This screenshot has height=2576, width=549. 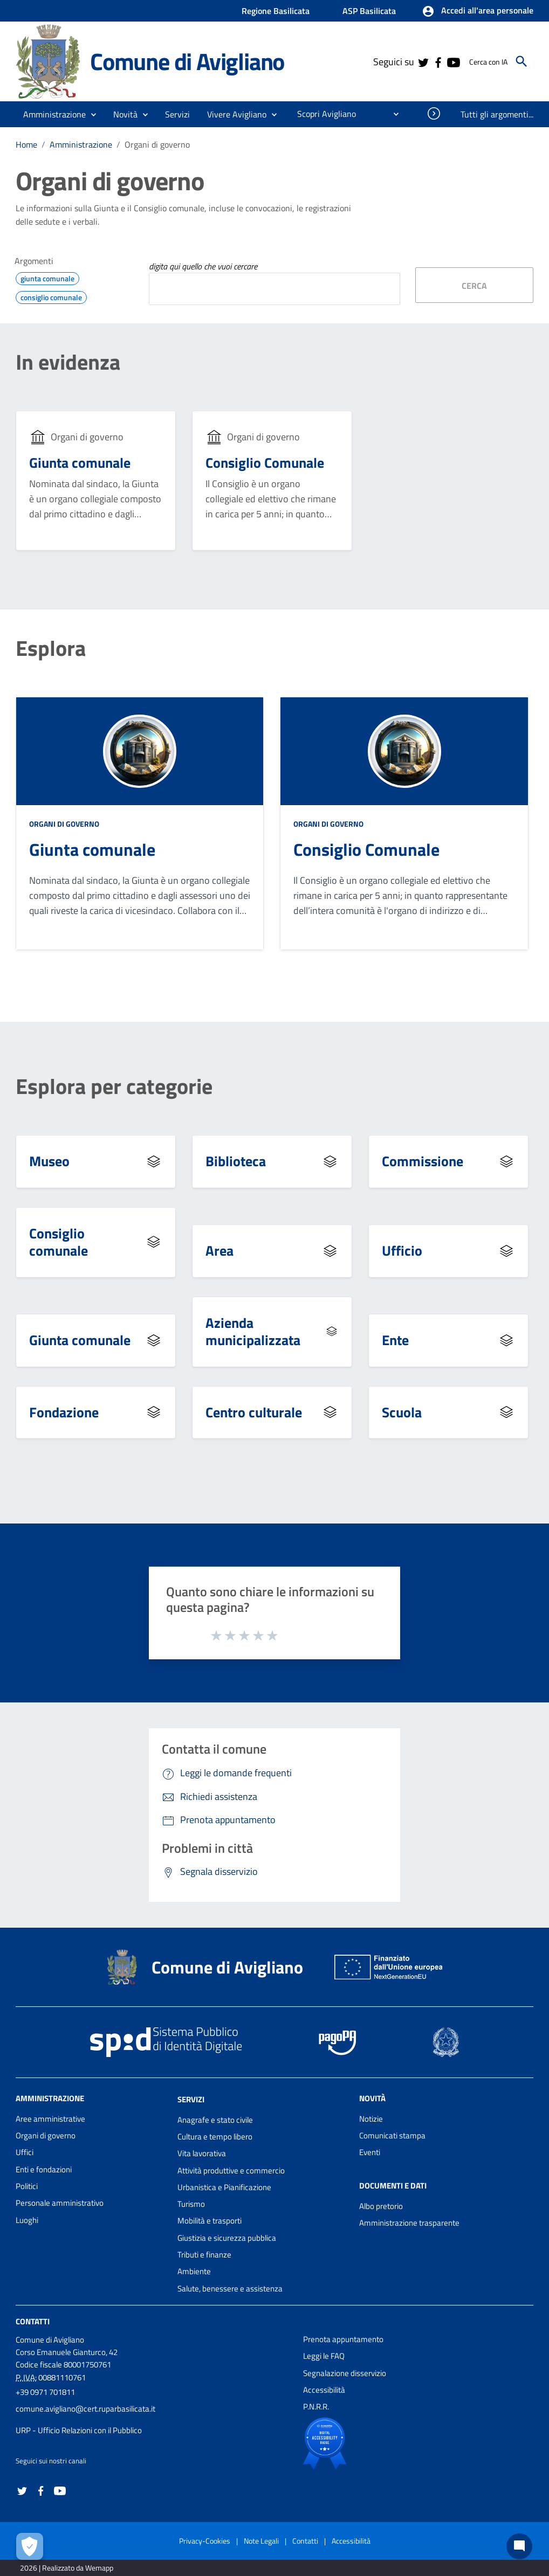 What do you see at coordinates (369, 2152) in the screenshot?
I see `Eventi` at bounding box center [369, 2152].